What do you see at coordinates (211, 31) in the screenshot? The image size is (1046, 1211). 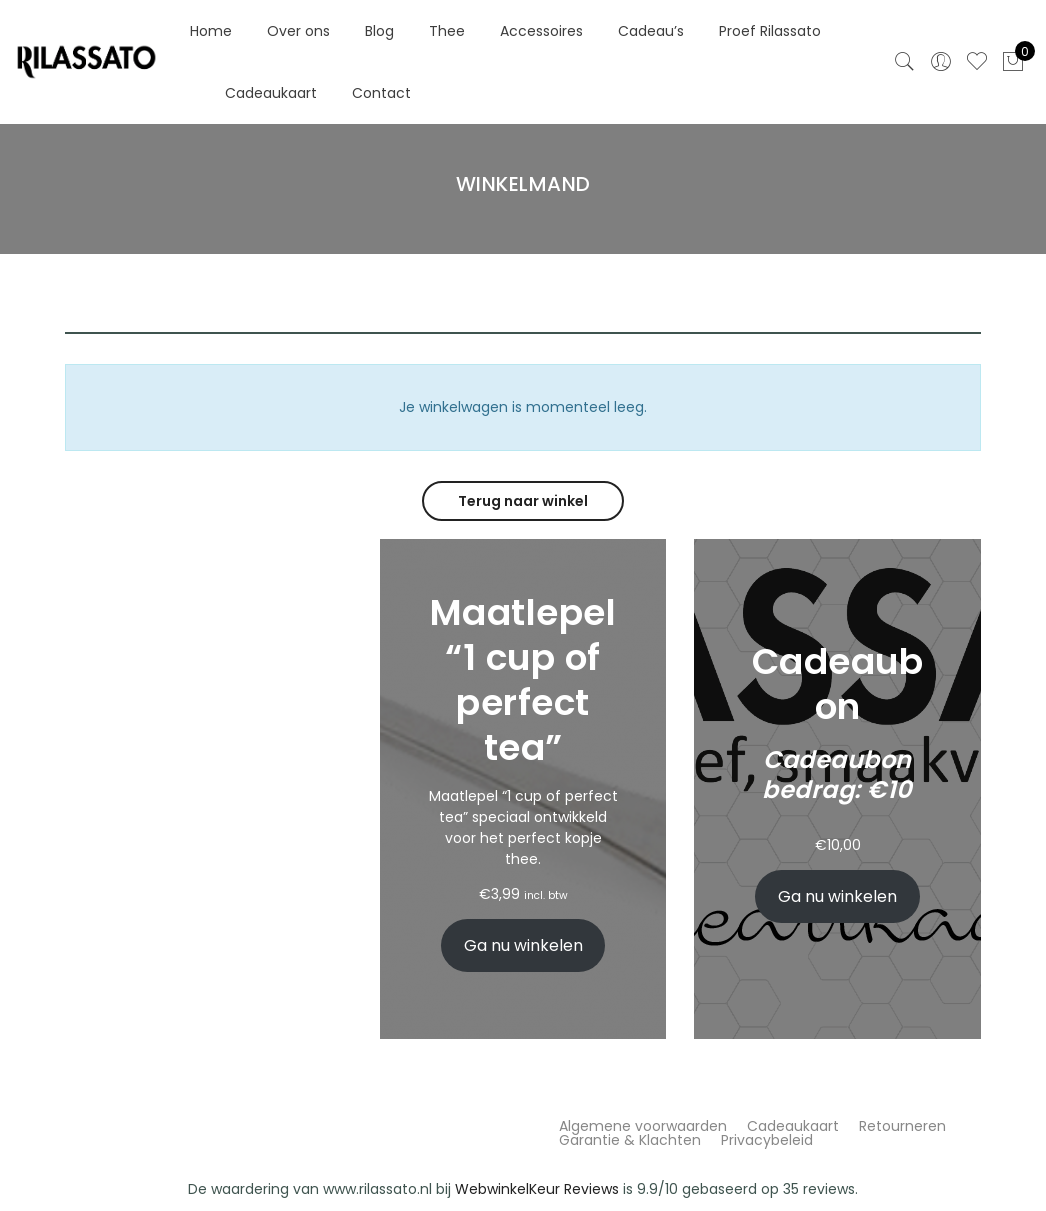 I see `Home` at bounding box center [211, 31].